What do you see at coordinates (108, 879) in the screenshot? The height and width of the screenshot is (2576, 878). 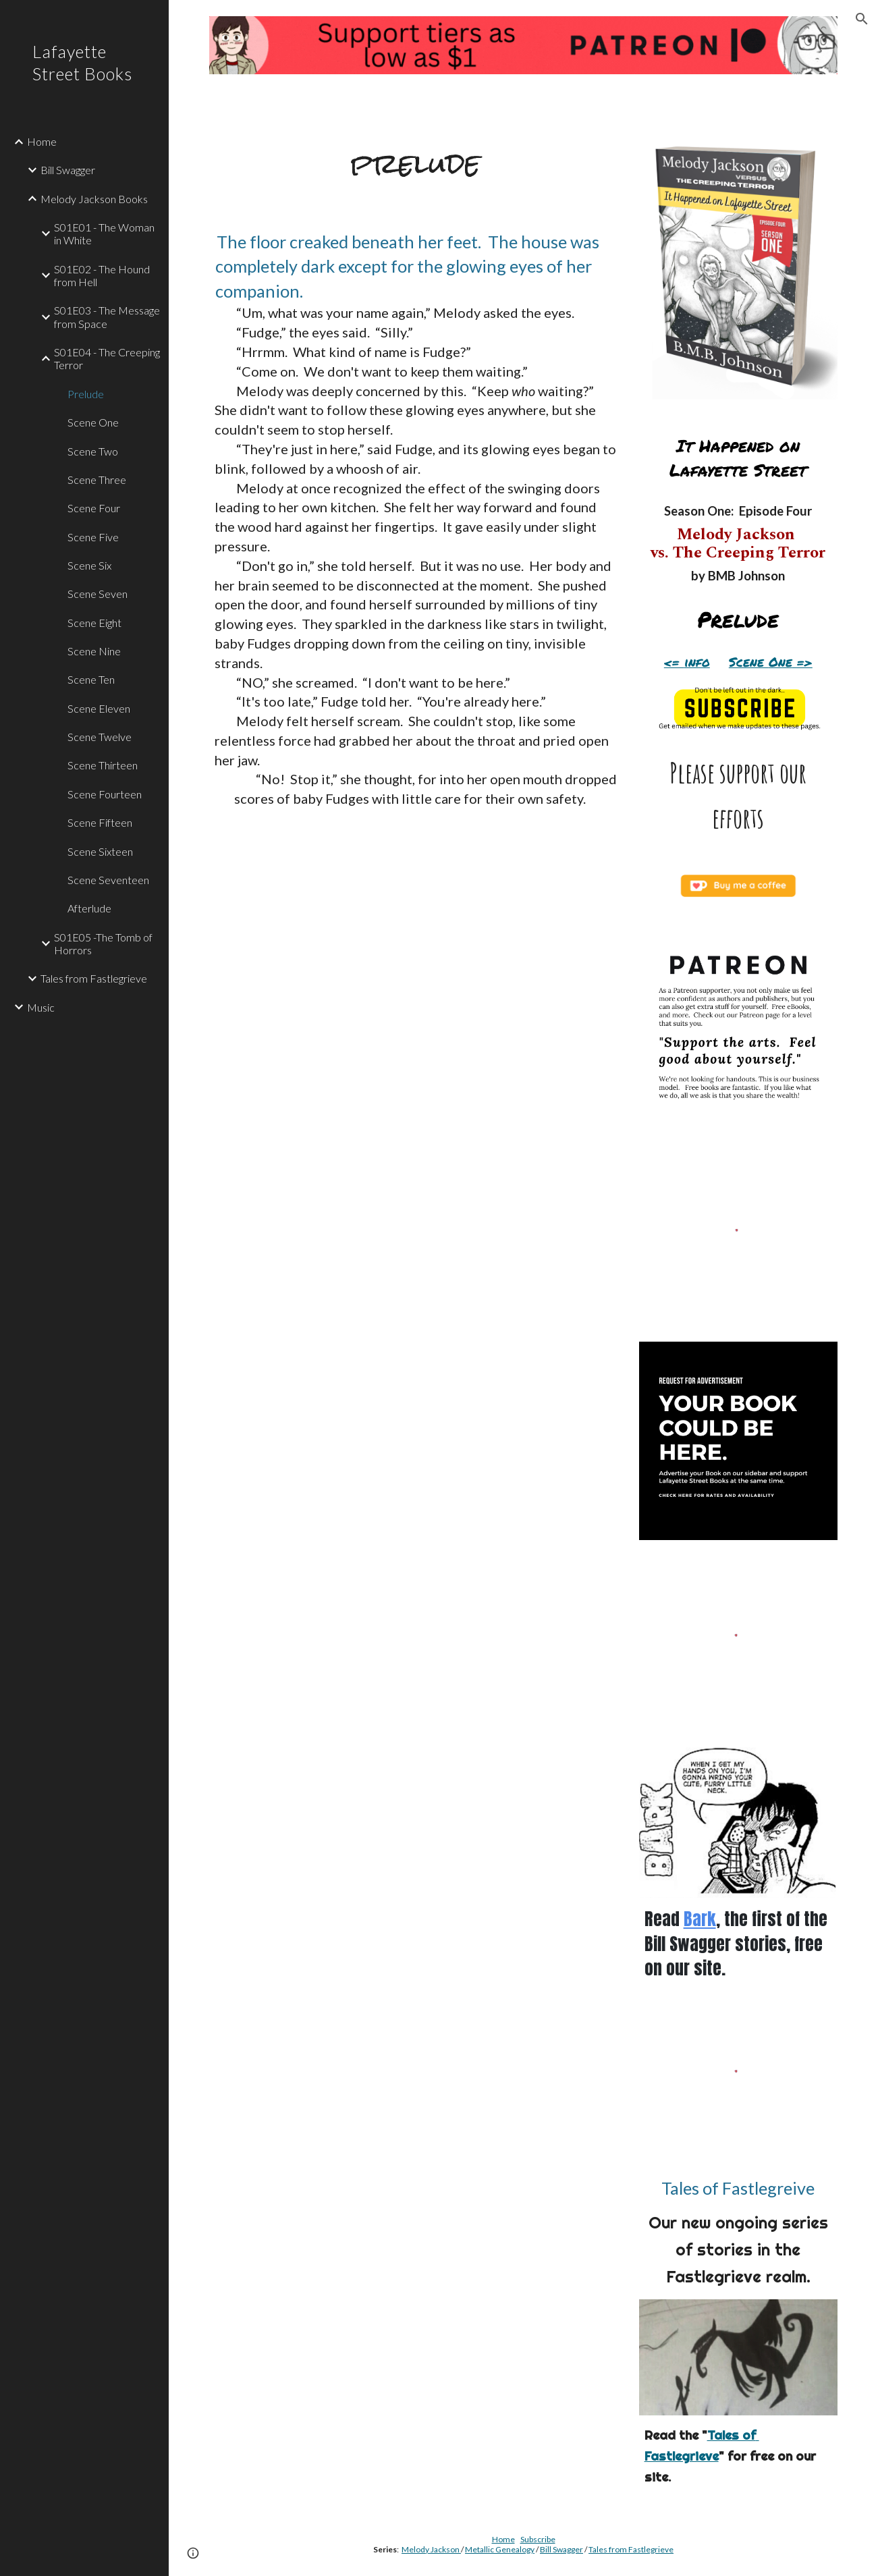 I see `Scene Seventeen [link]` at bounding box center [108, 879].